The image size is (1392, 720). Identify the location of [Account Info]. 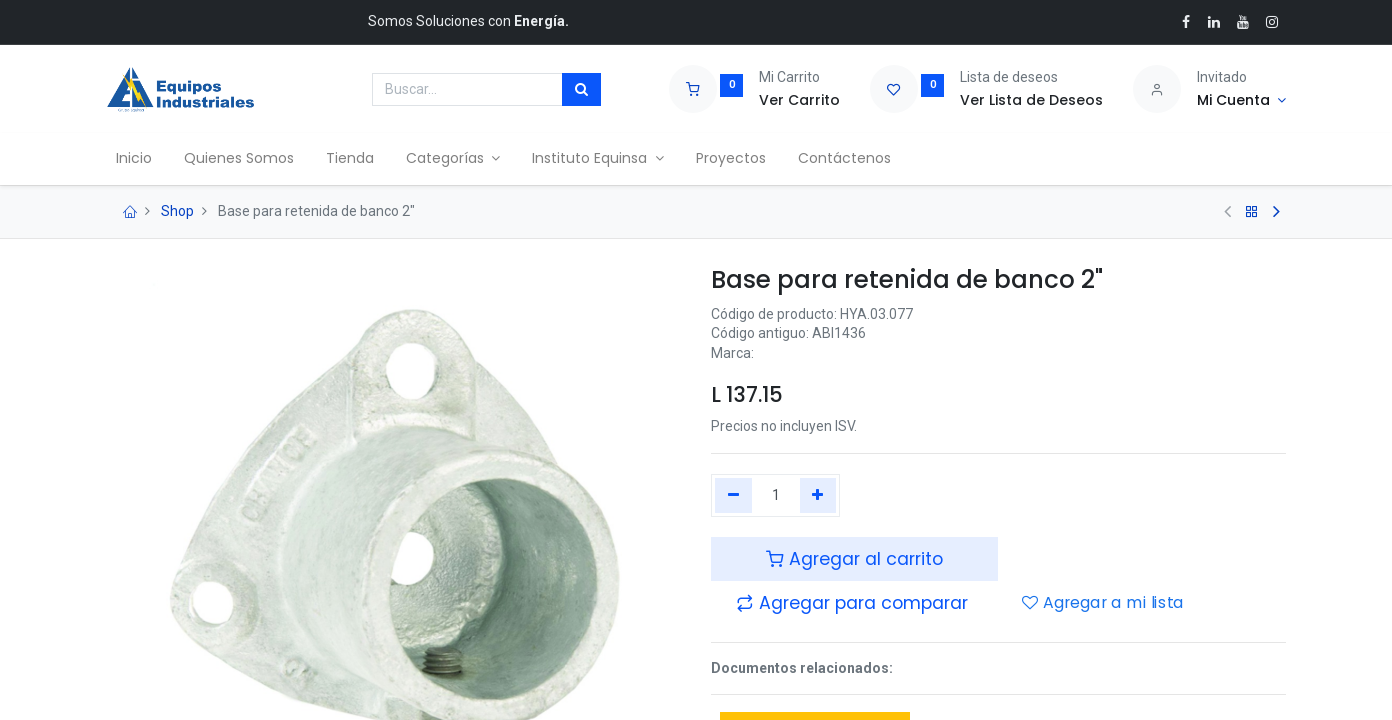
(1241, 101).